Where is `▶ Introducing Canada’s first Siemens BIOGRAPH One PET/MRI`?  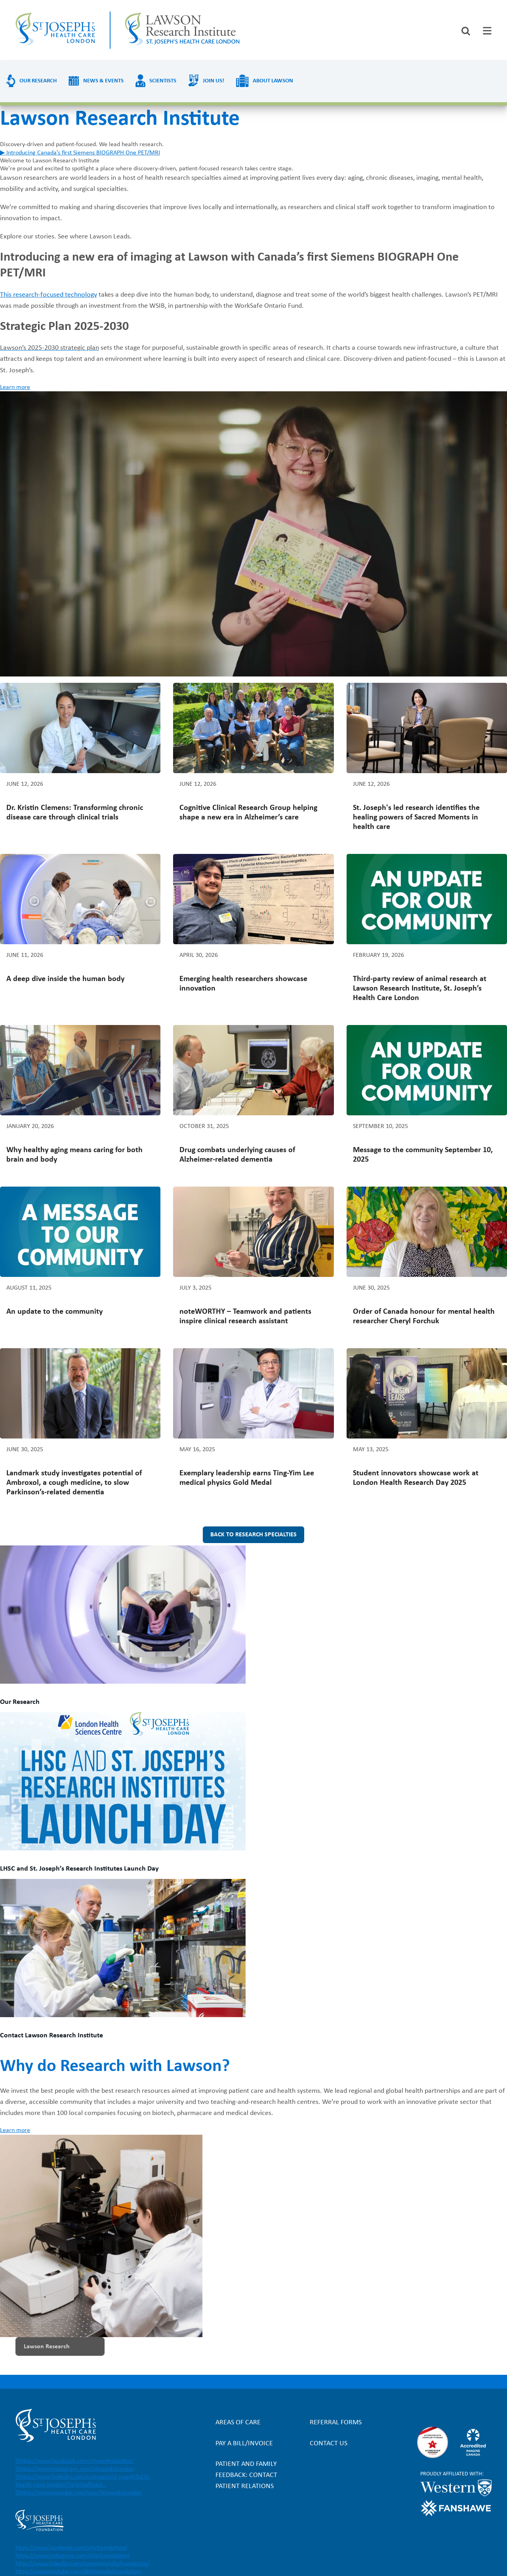 ▶ Introducing Canada’s first Siemens BIOGRAPH One PET/MRI is located at coordinates (80, 153).